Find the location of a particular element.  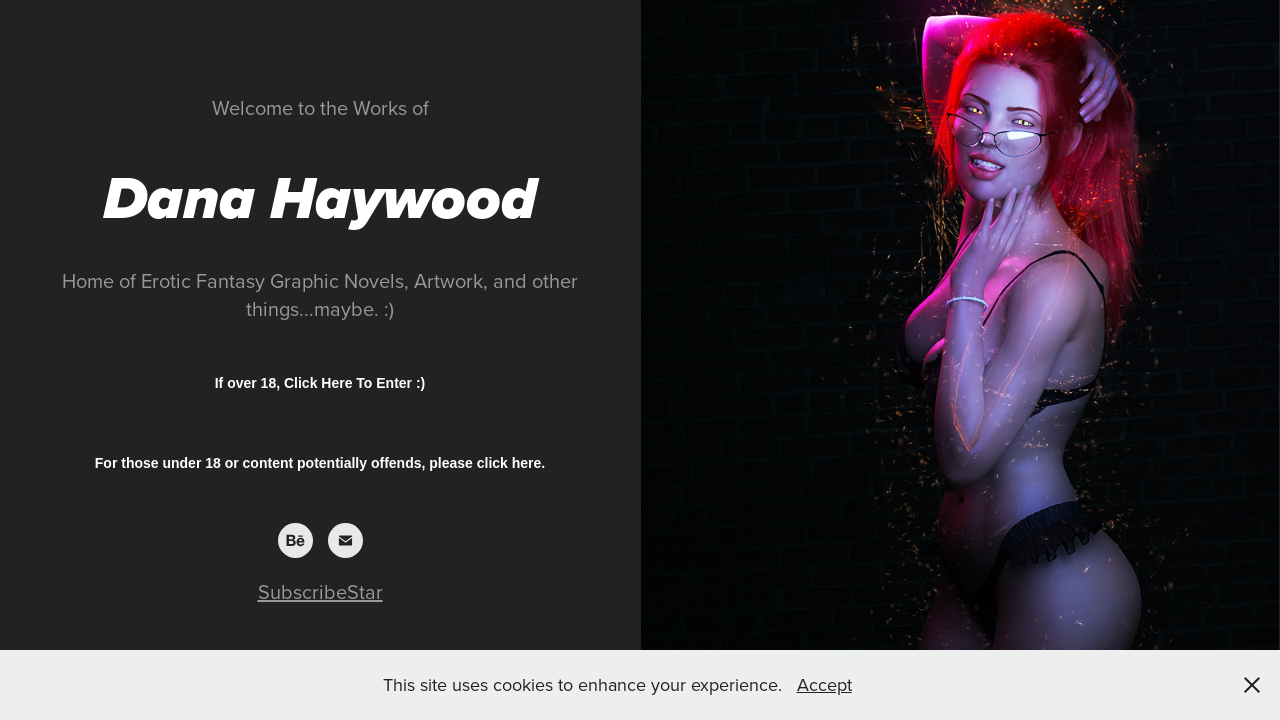

SubscribeStar is located at coordinates (320, 591).